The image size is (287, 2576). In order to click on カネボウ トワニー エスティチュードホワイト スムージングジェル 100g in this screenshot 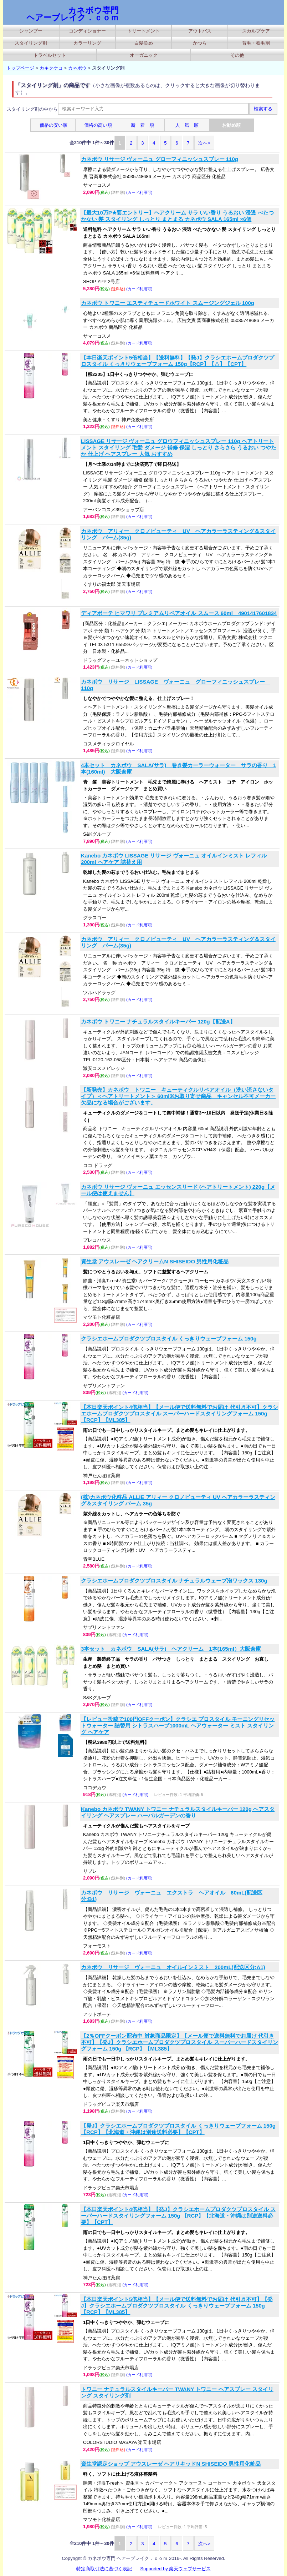, I will do `click(167, 303)`.